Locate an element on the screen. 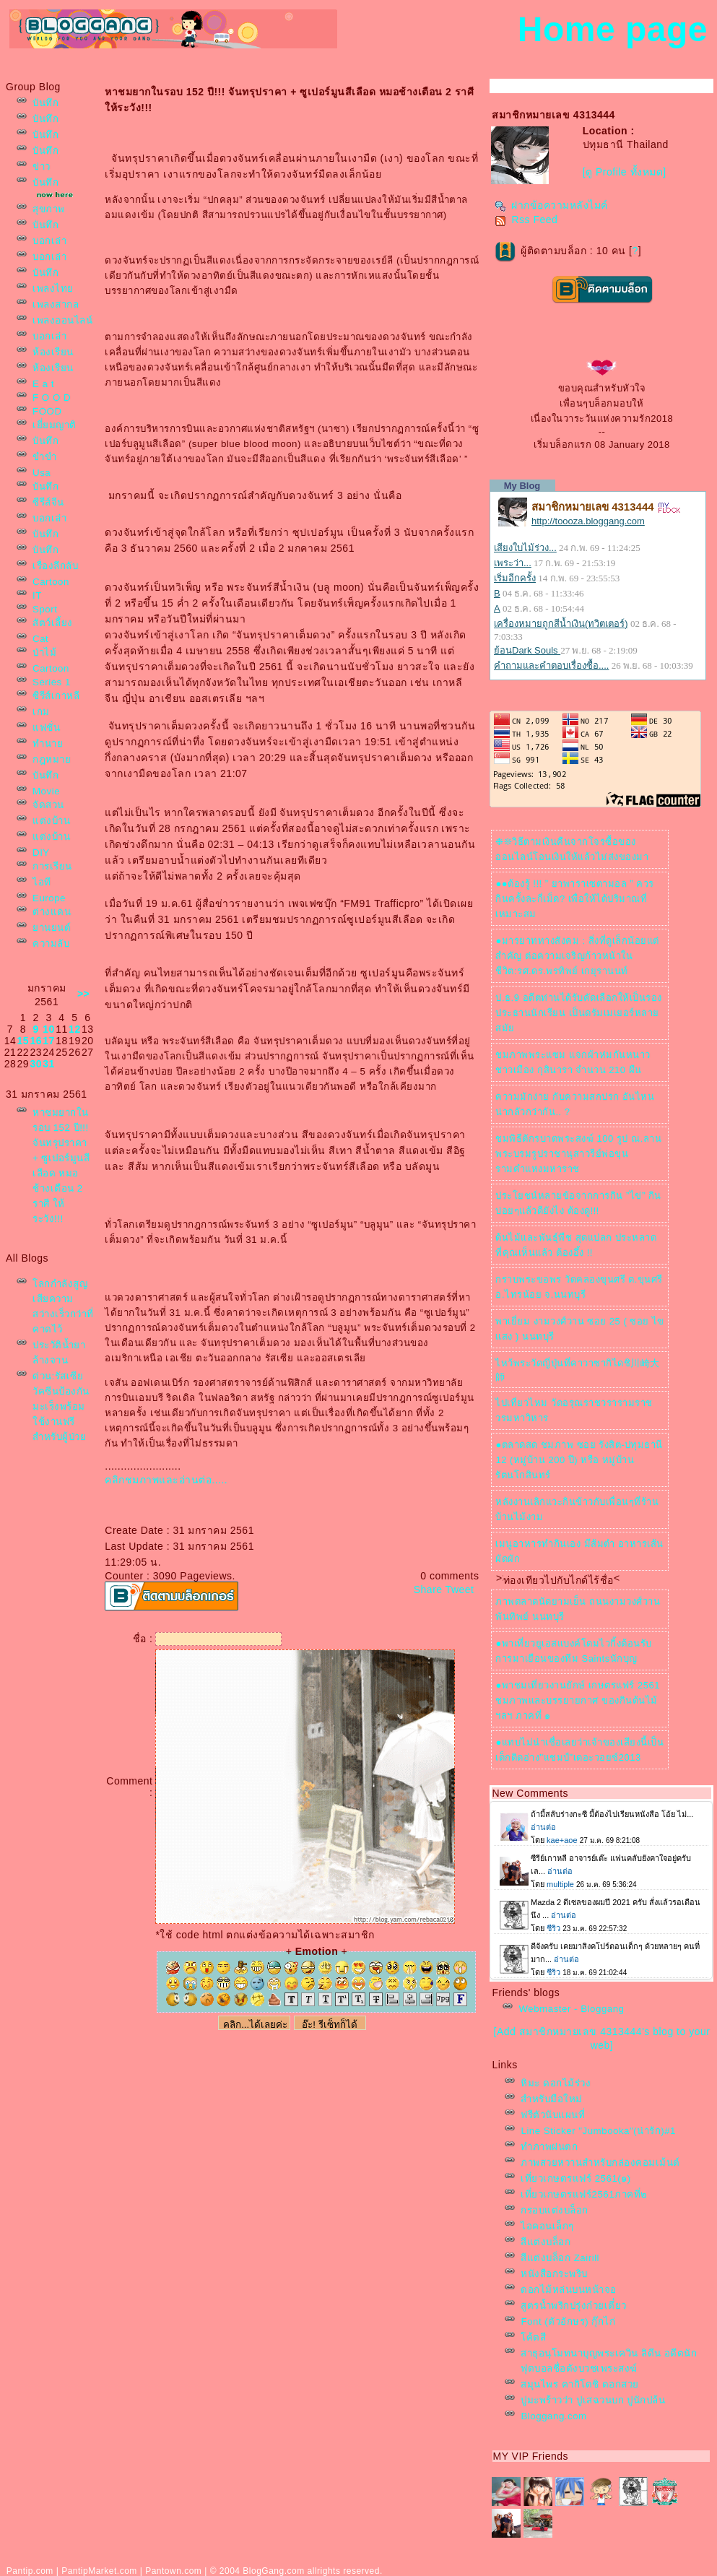  เพลงสากล is located at coordinates (55, 304).